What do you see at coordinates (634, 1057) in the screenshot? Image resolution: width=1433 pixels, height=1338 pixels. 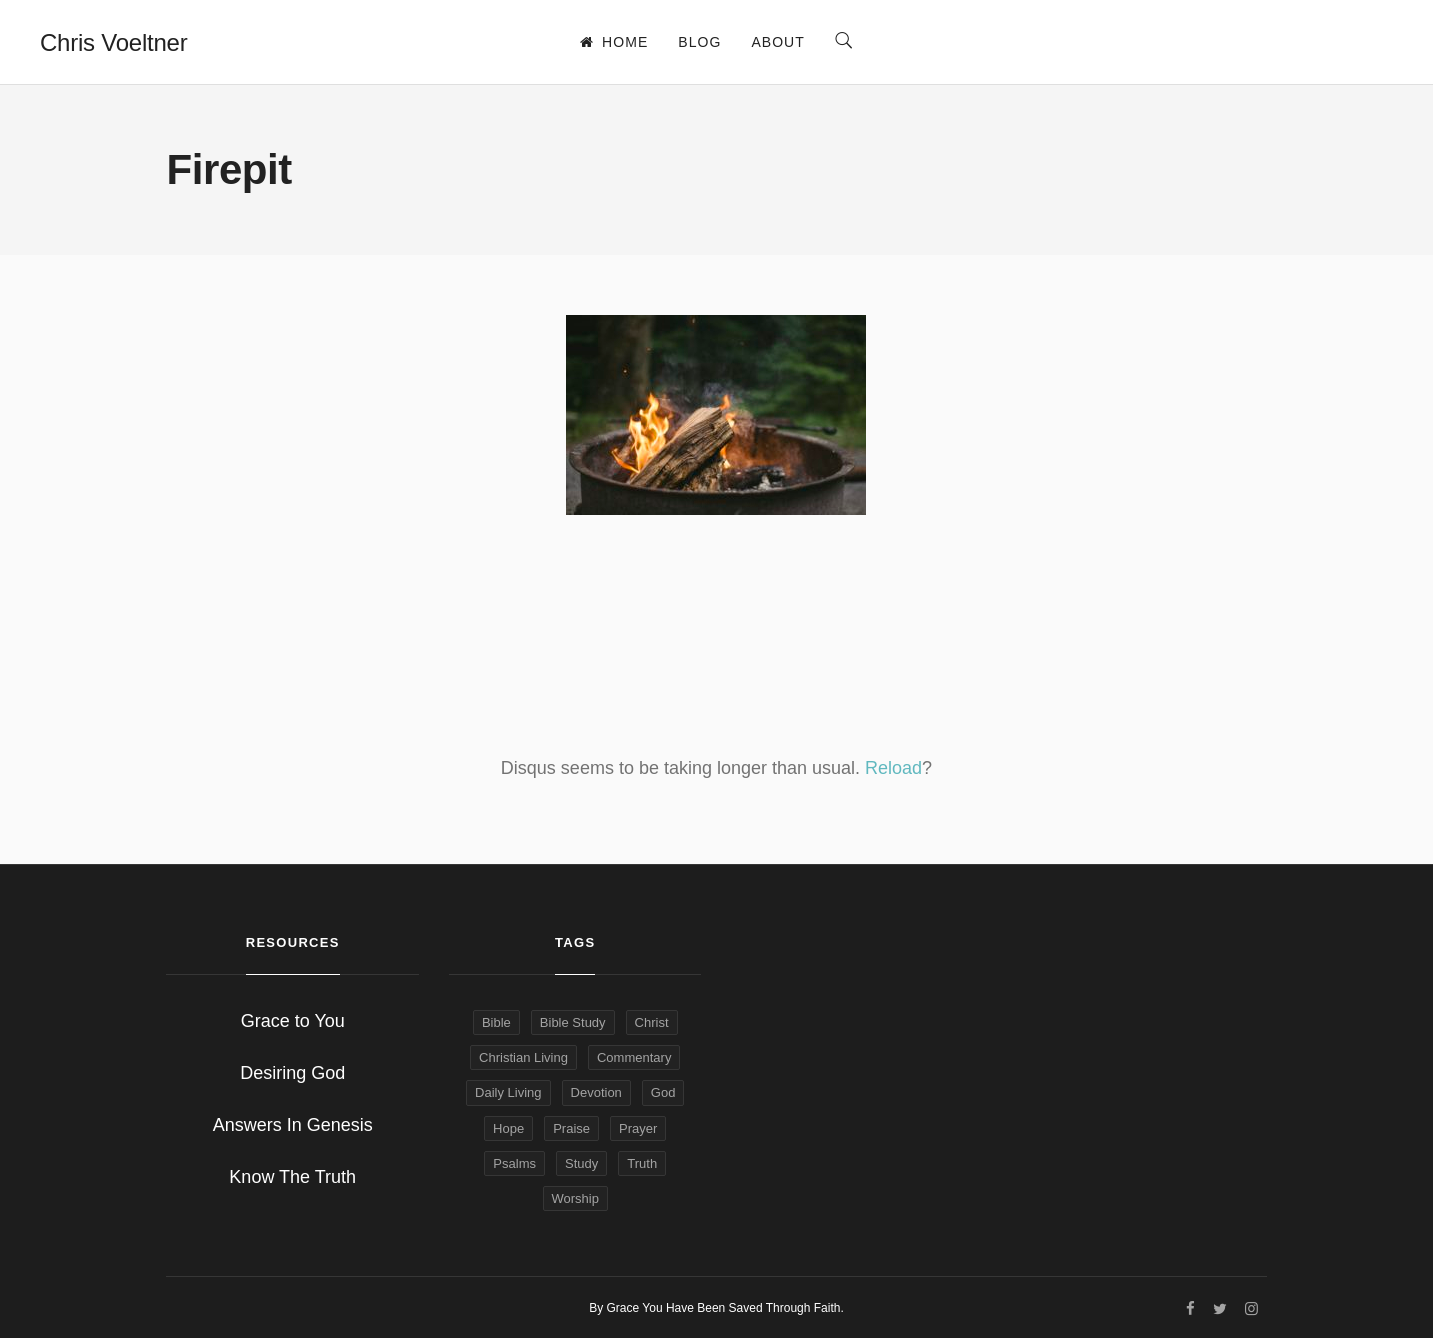 I see `Commentary [Commentary (6 items)]` at bounding box center [634, 1057].